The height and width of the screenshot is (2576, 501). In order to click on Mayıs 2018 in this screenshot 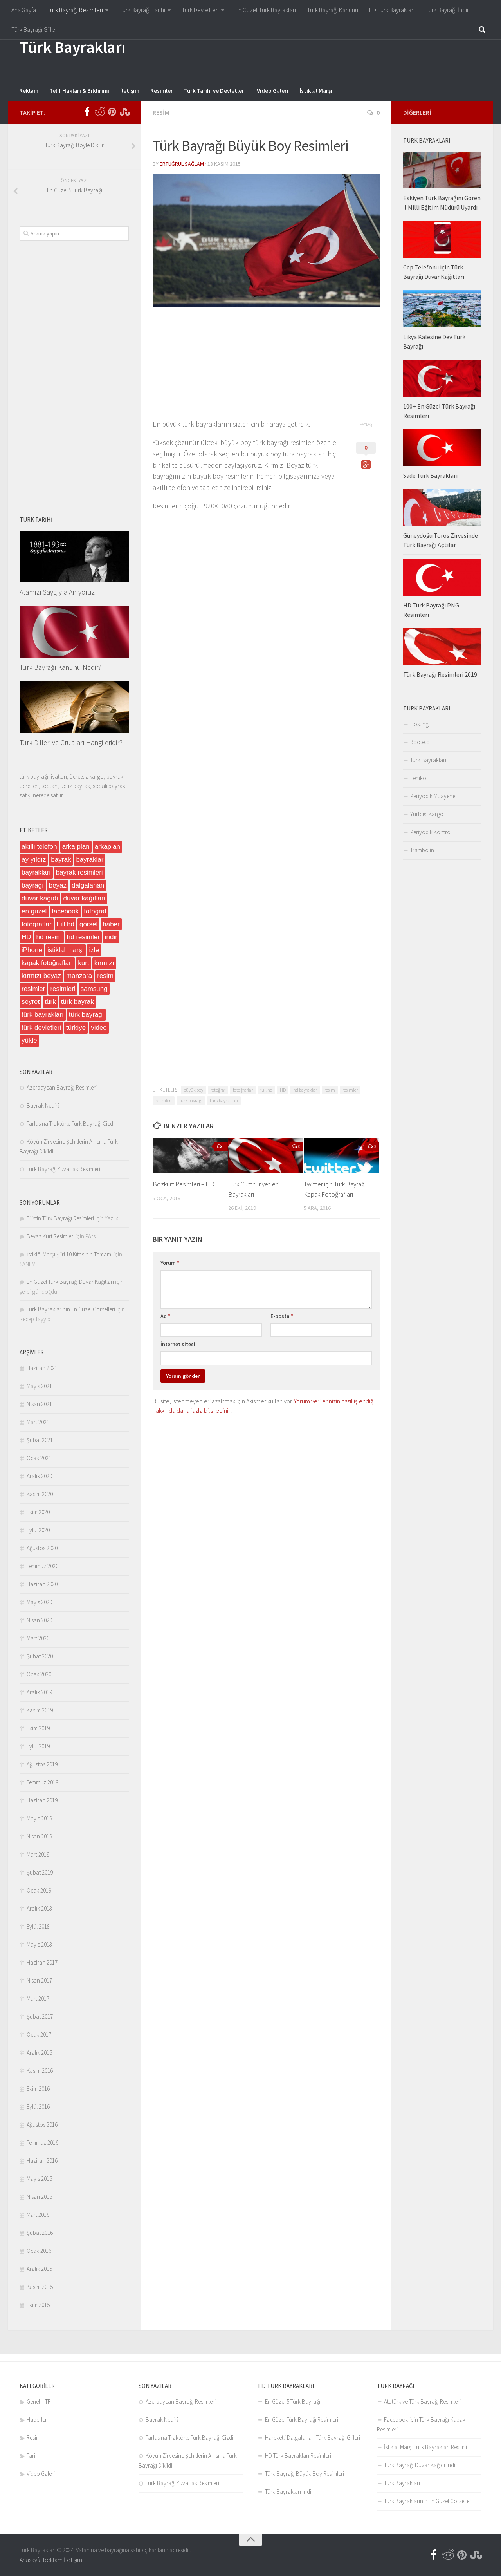, I will do `click(39, 1944)`.